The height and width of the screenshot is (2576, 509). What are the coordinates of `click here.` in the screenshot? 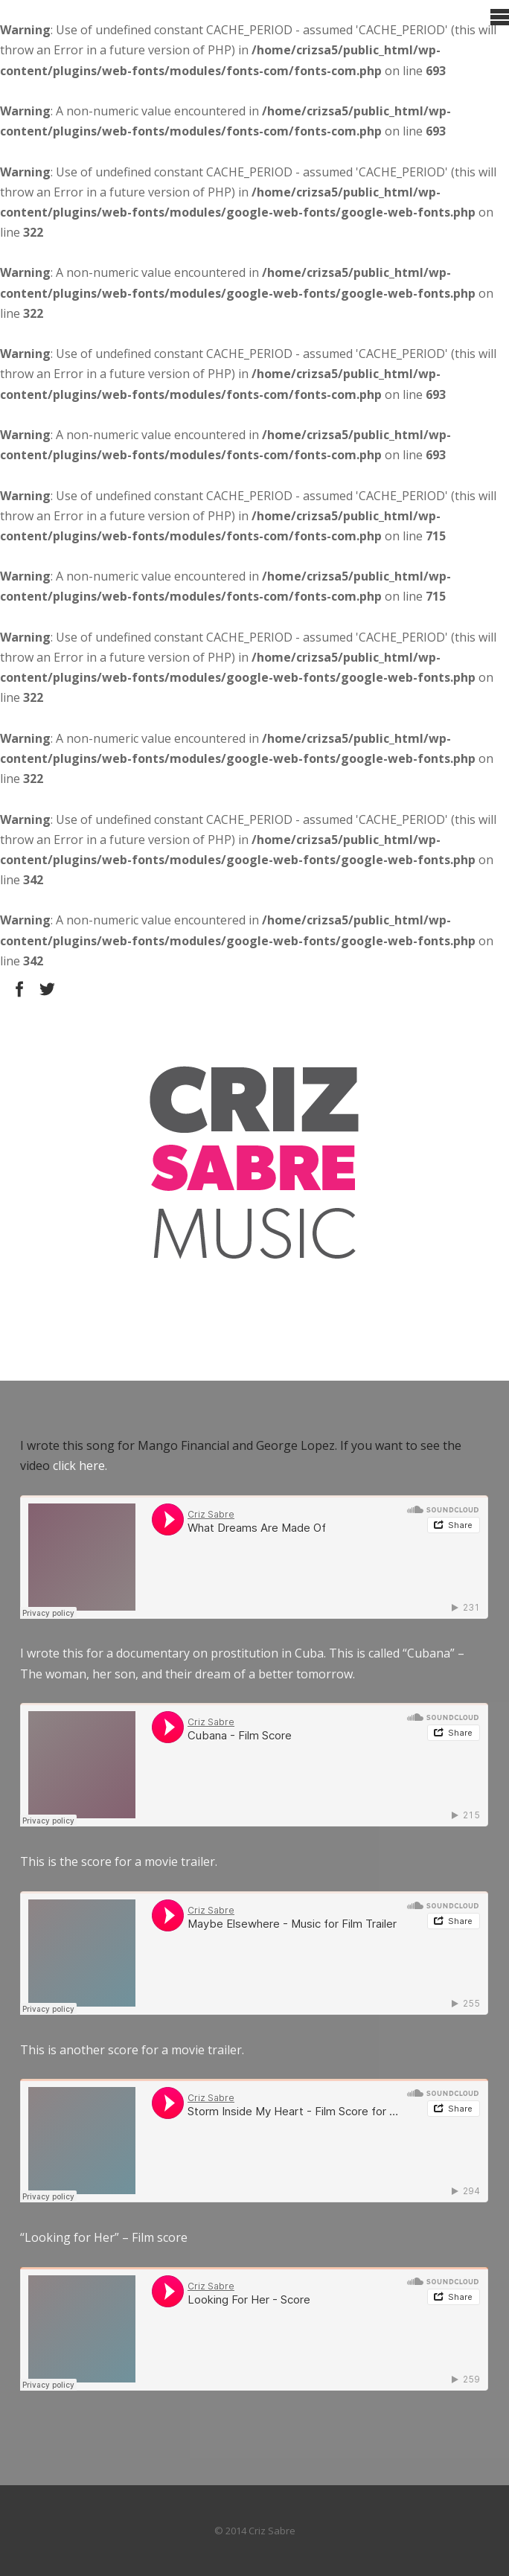 It's located at (80, 1465).